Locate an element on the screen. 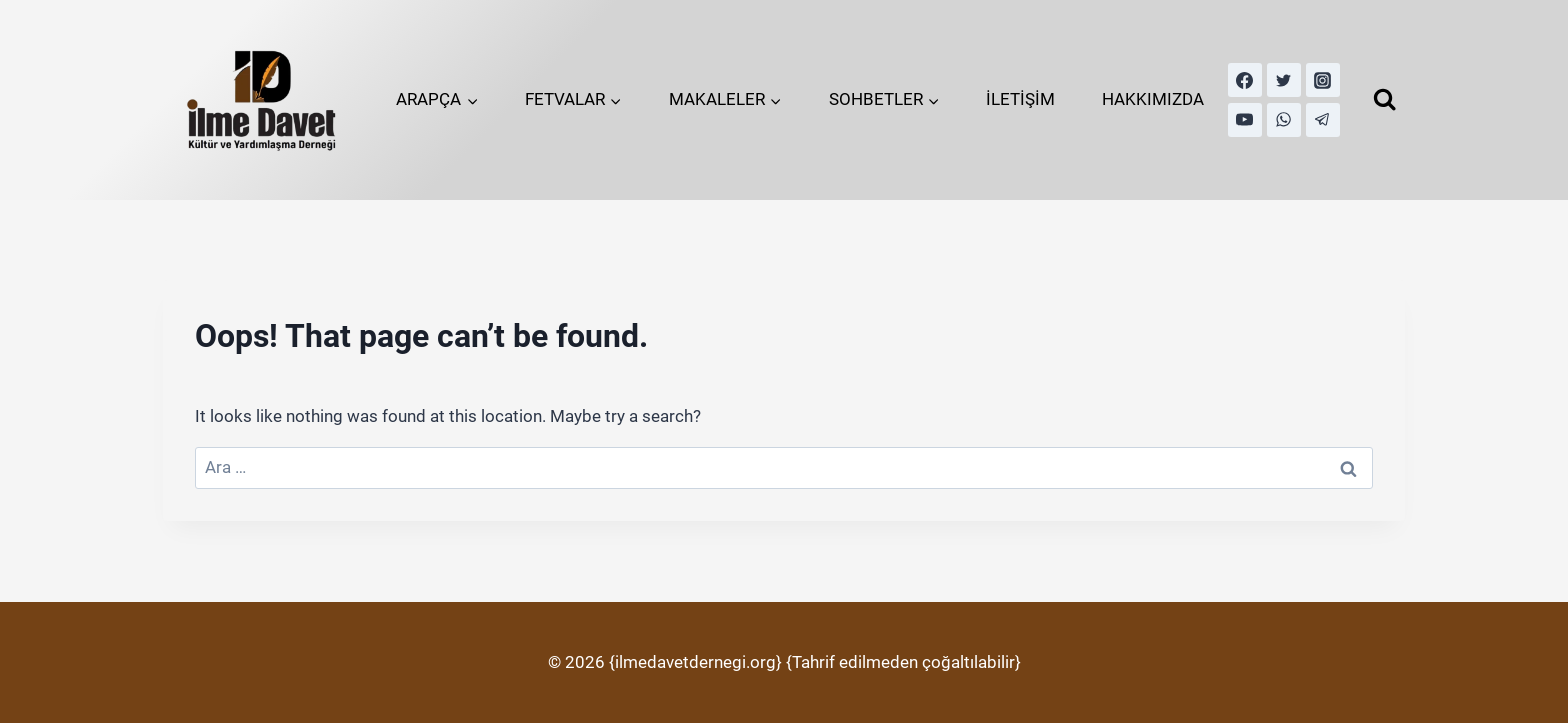 Image resolution: width=1568 pixels, height=723 pixels. [YouTube] is located at coordinates (1245, 120).